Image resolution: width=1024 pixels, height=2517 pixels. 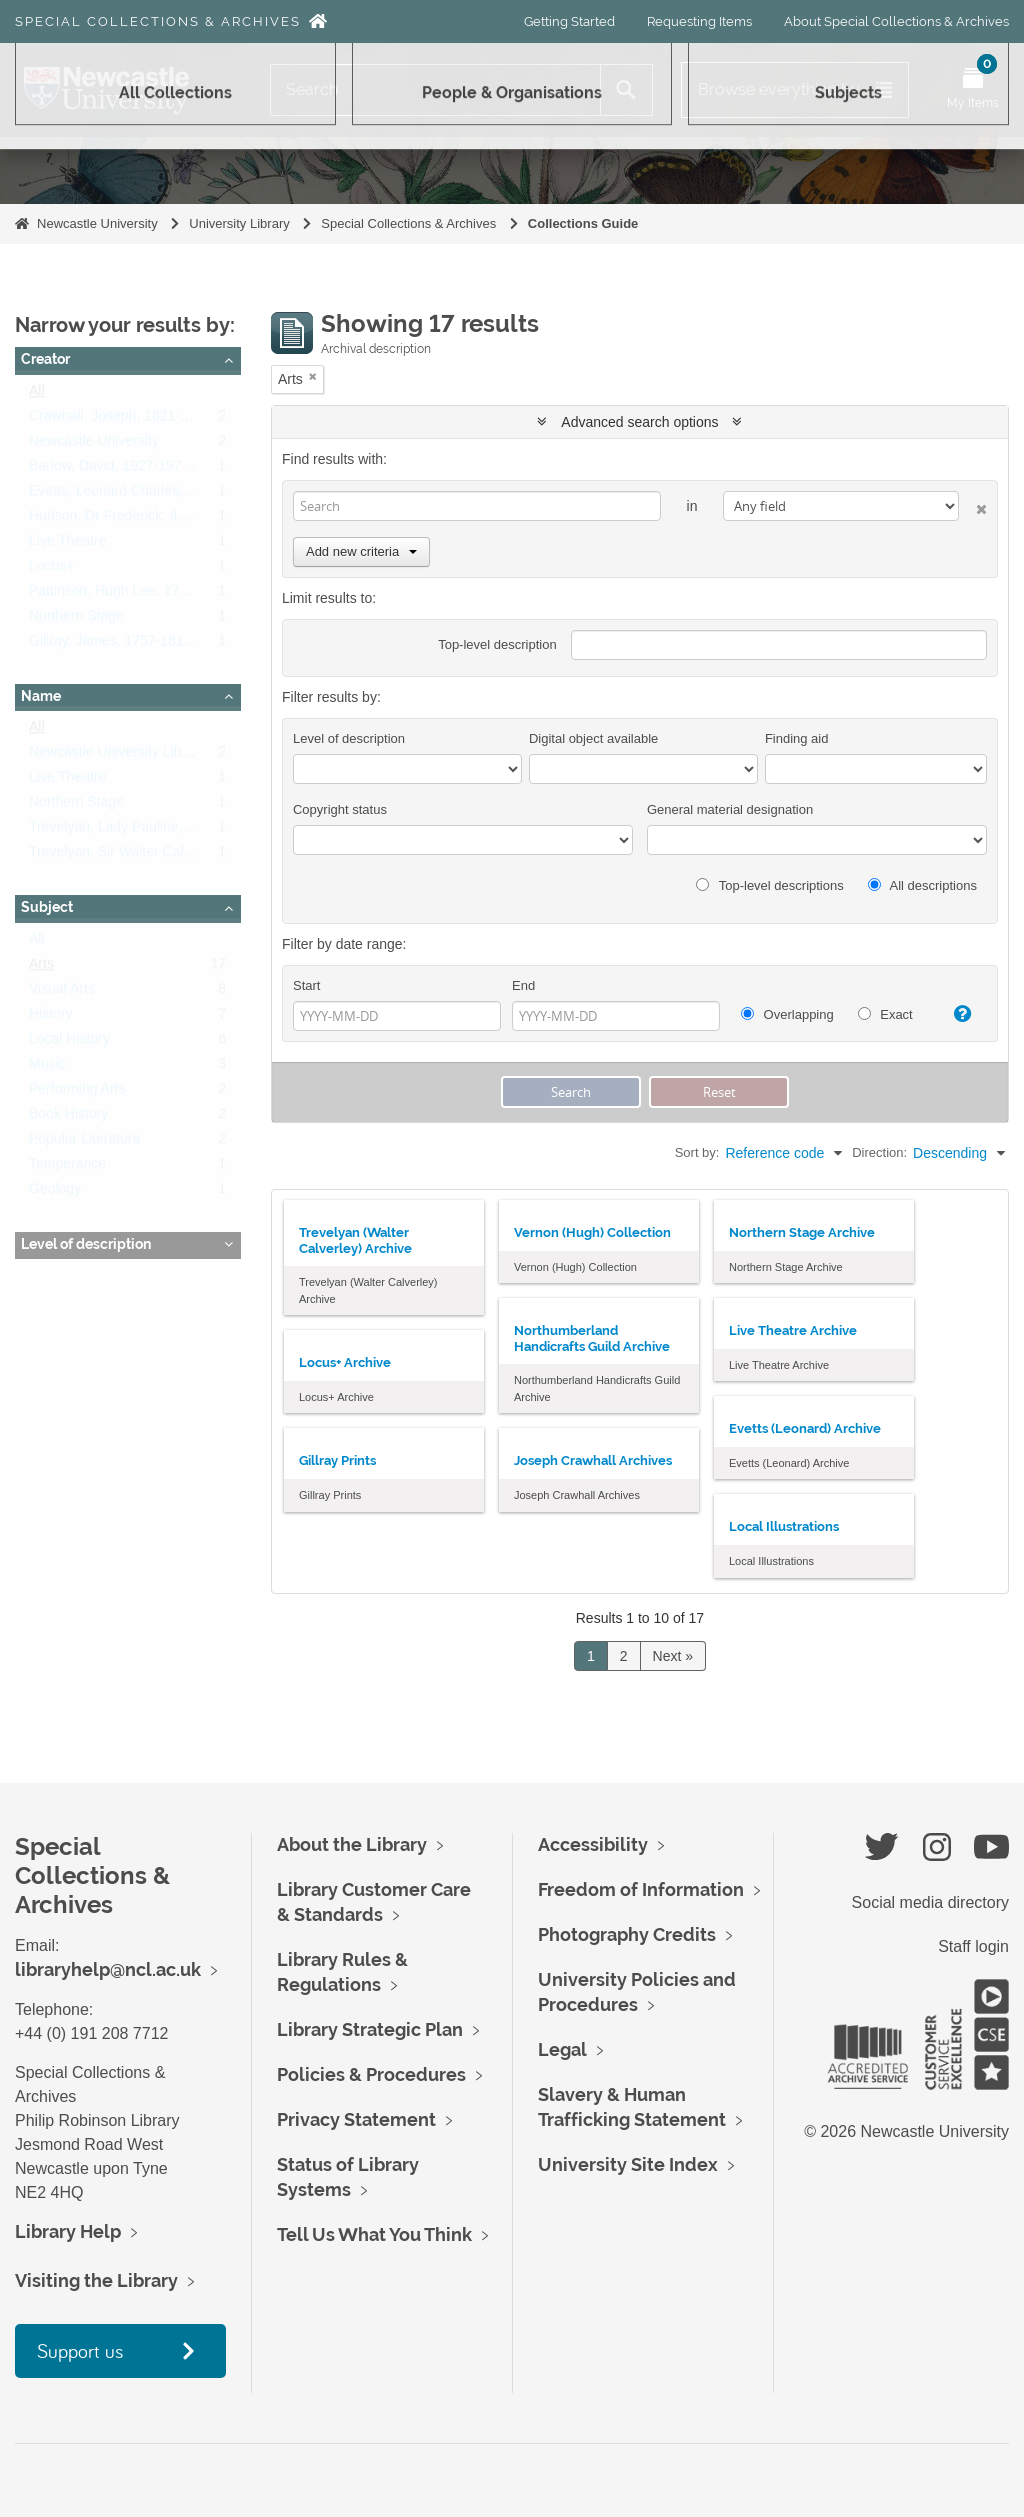 What do you see at coordinates (697, 1152) in the screenshot?
I see `Sort by:` at bounding box center [697, 1152].